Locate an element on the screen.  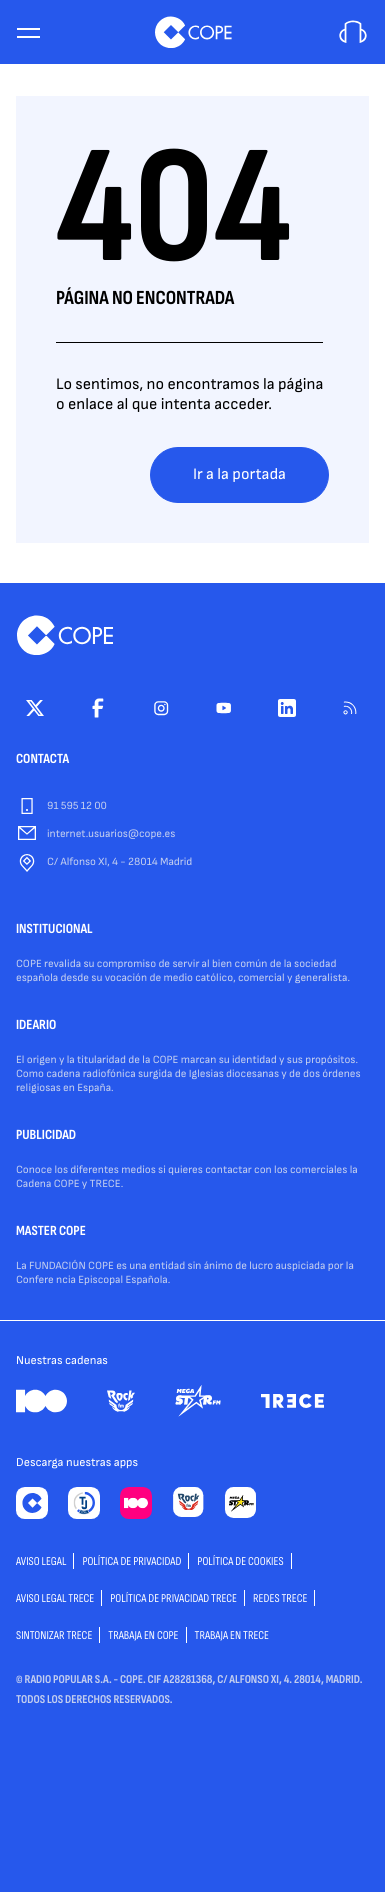
internet.usuarios@cope.es is located at coordinates (111, 834).